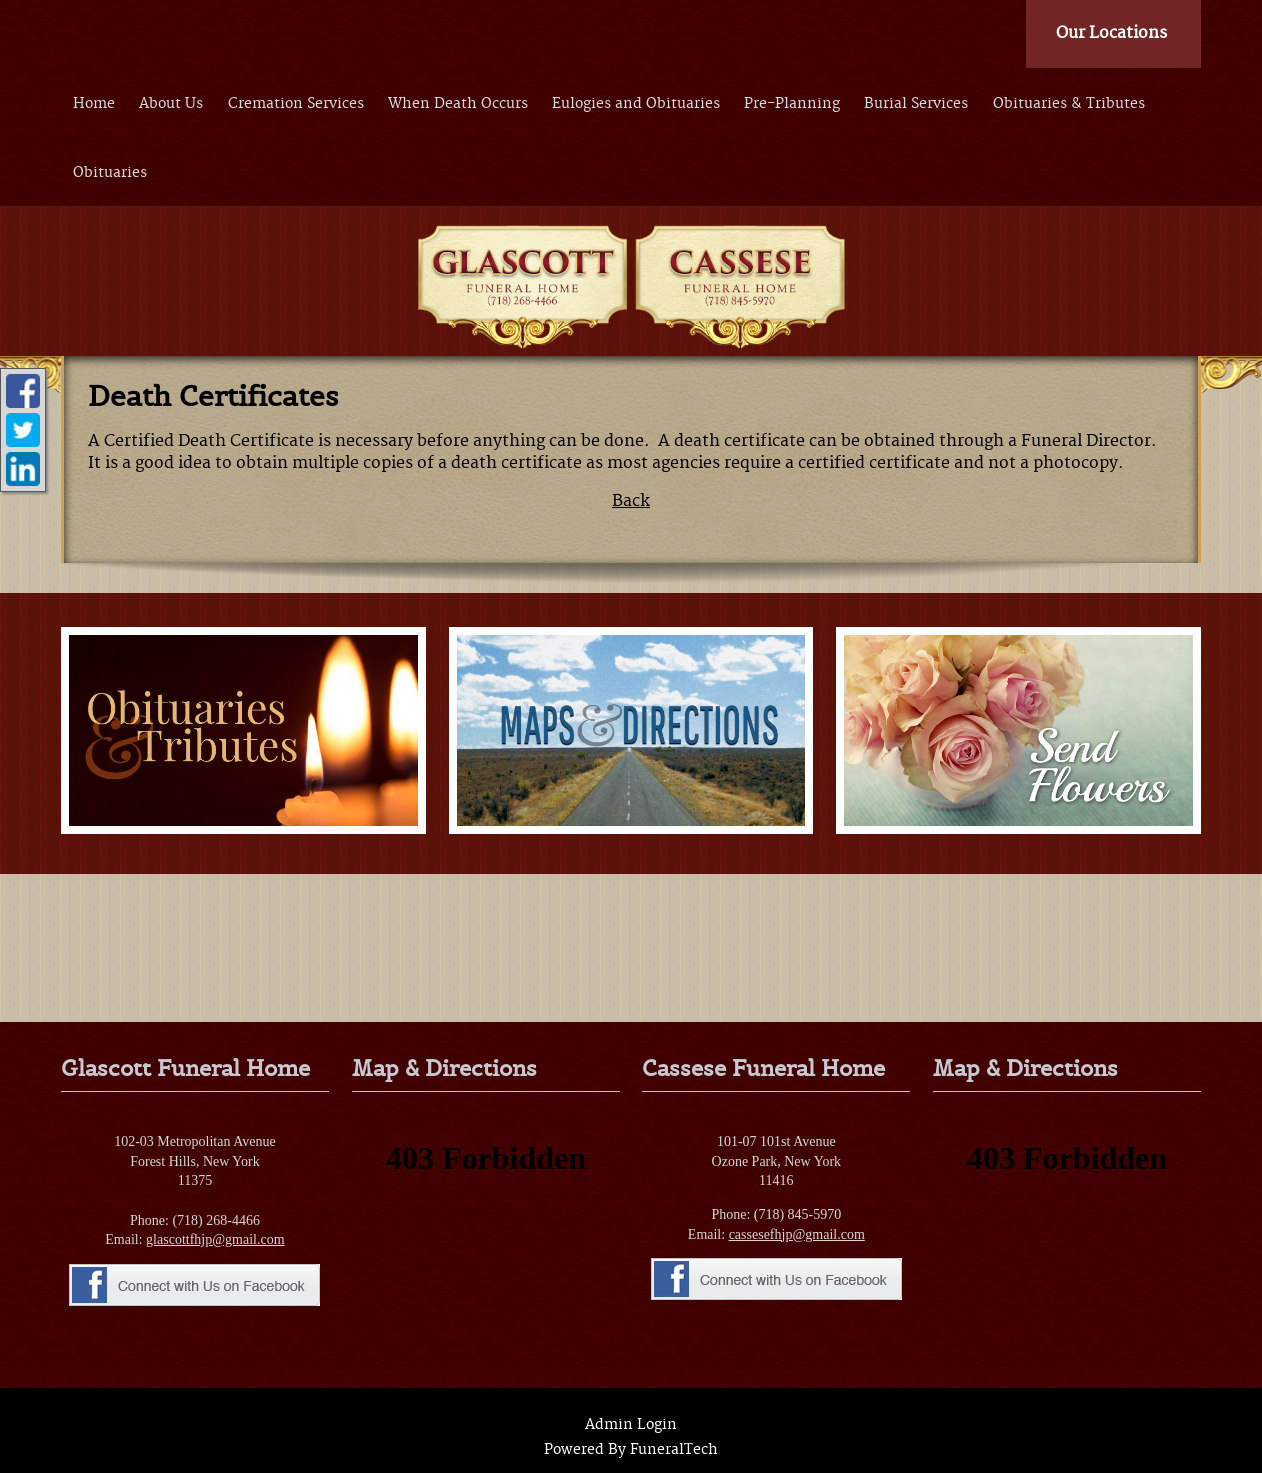  Describe the element at coordinates (631, 501) in the screenshot. I see `Back` at that location.